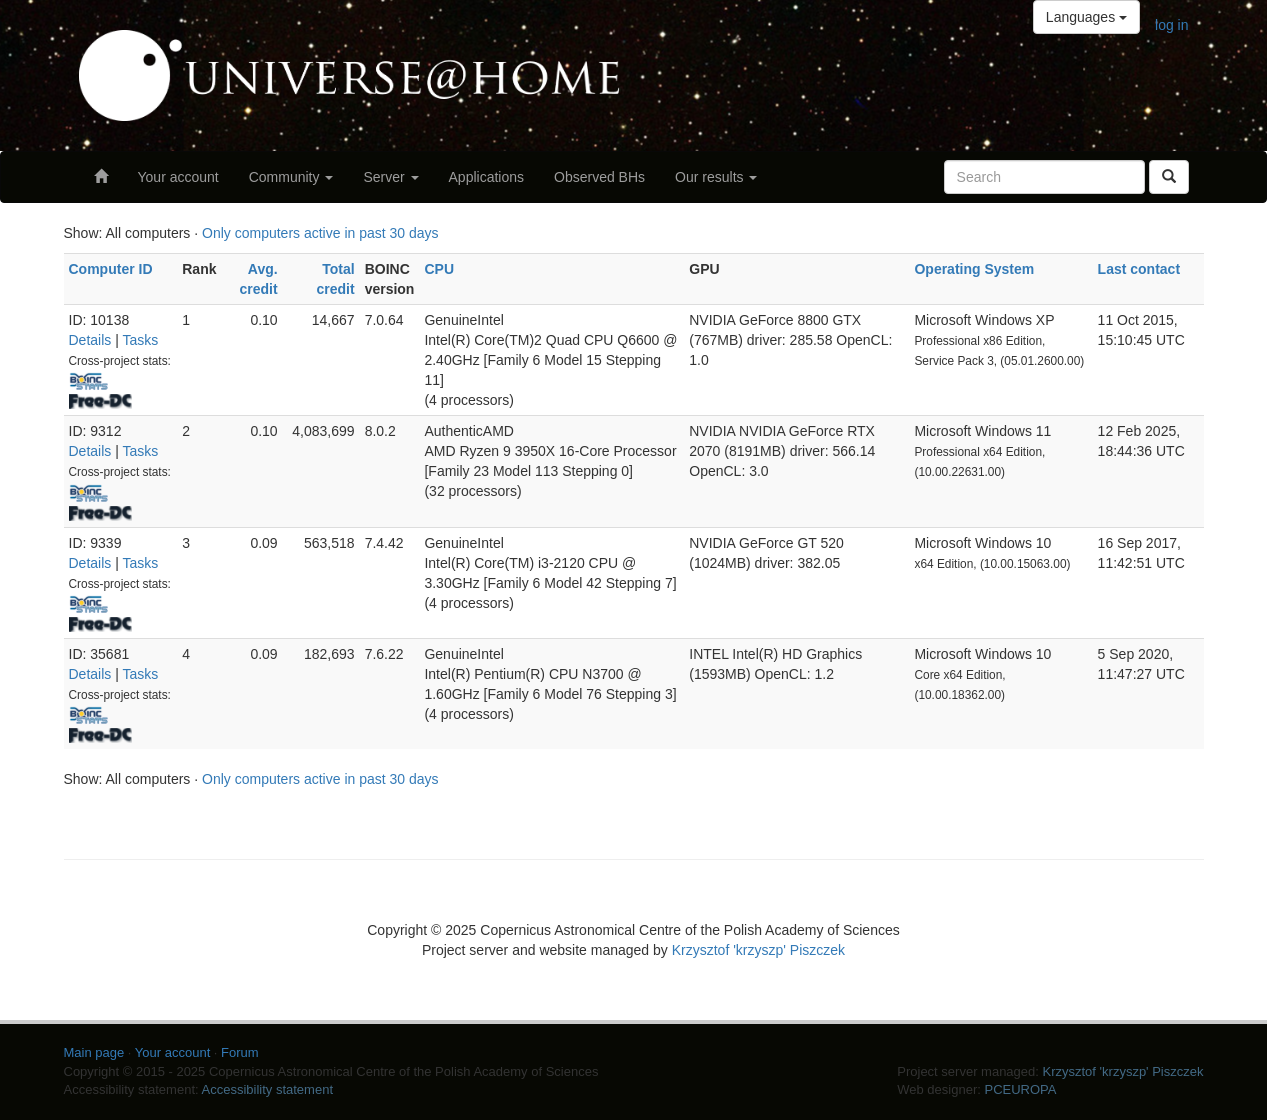  Describe the element at coordinates (240, 1052) in the screenshot. I see `Forum` at that location.